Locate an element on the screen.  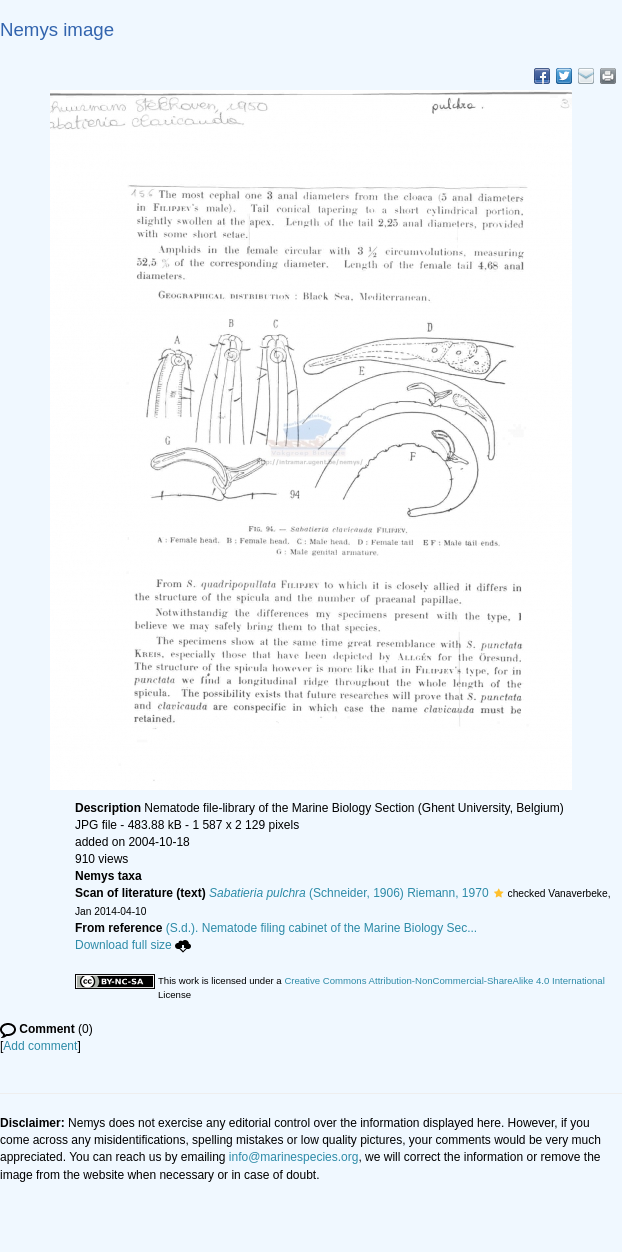
Add comment is located at coordinates (40, 1046).